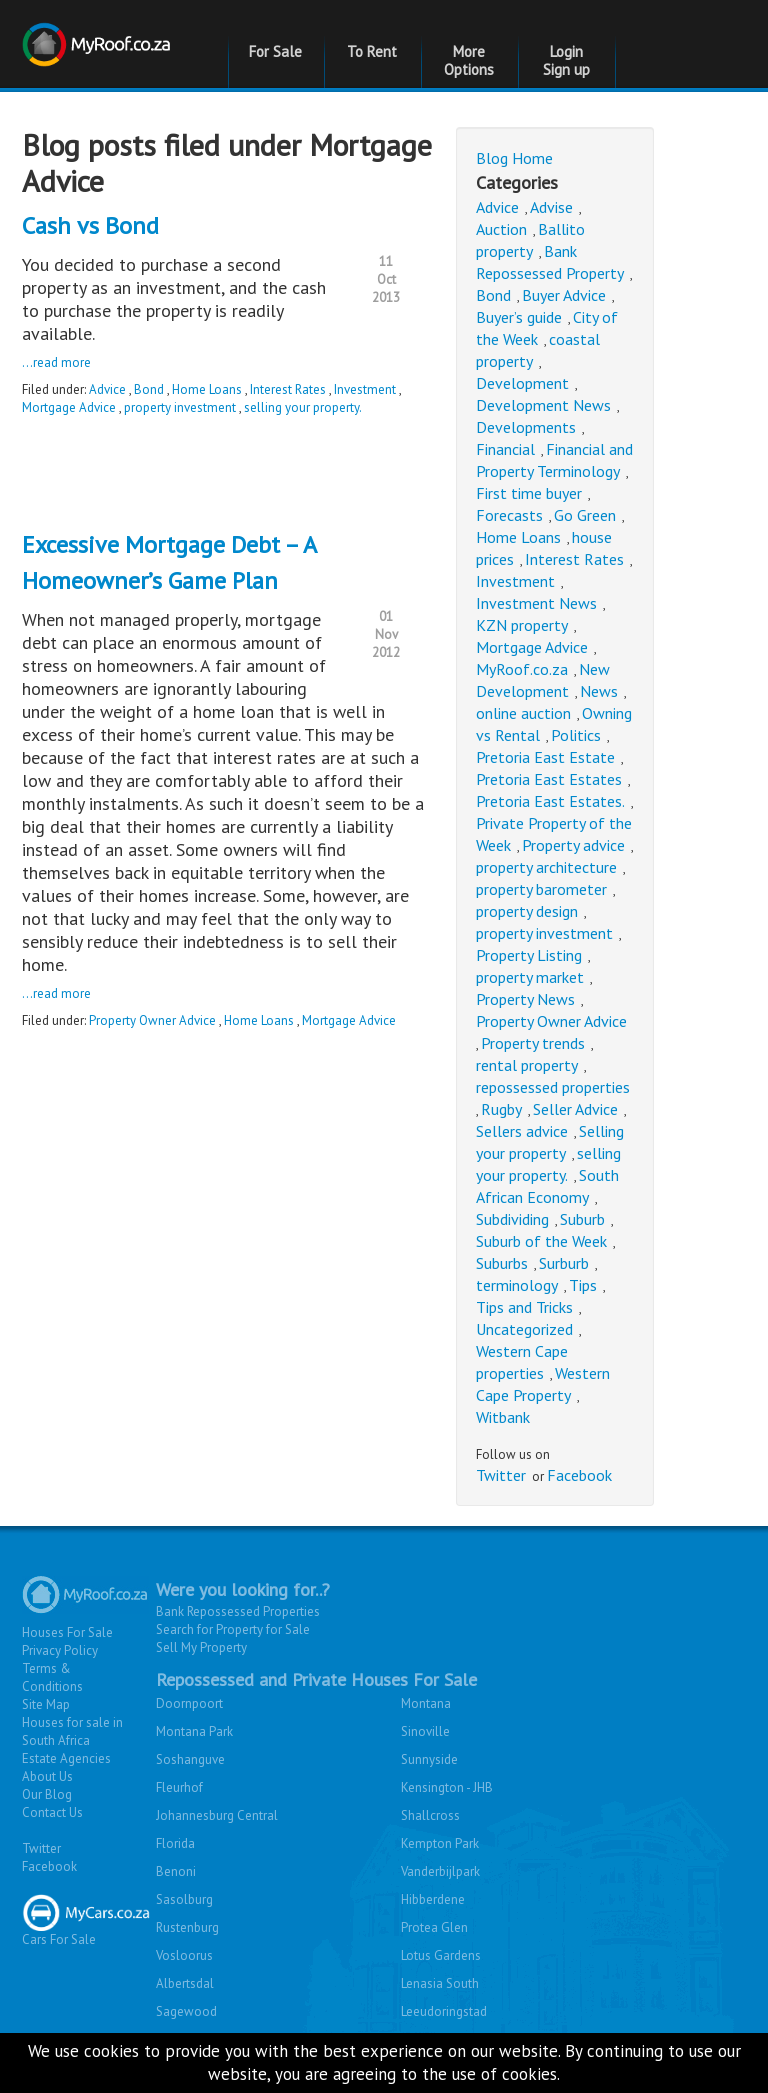 Image resolution: width=768 pixels, height=2093 pixels. I want to click on Auction, so click(501, 229).